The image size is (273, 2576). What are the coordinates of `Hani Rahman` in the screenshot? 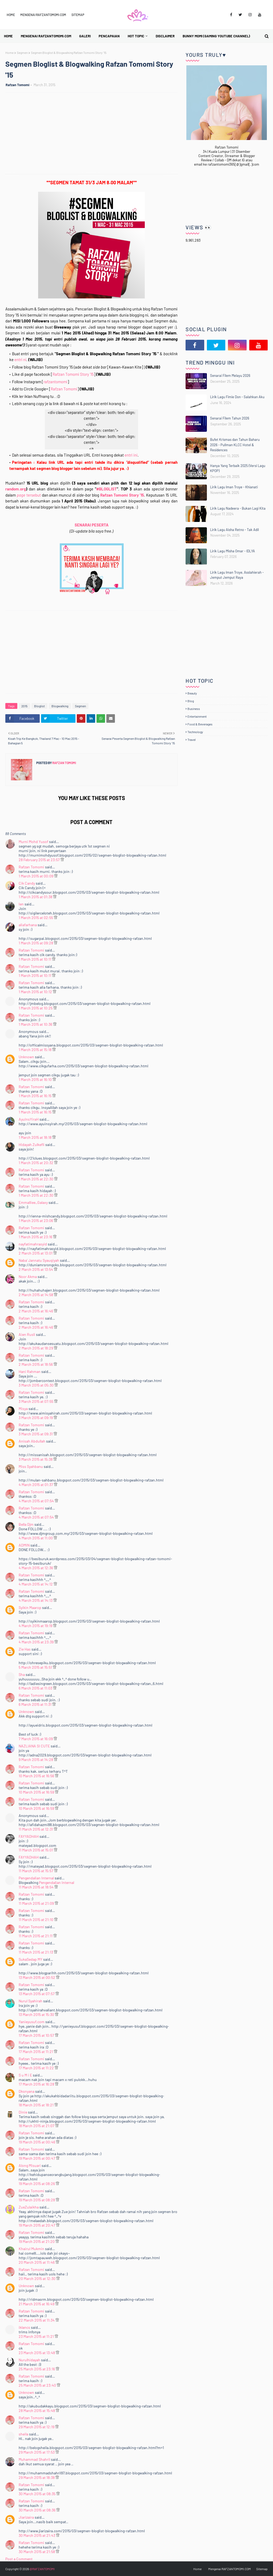 It's located at (30, 1371).